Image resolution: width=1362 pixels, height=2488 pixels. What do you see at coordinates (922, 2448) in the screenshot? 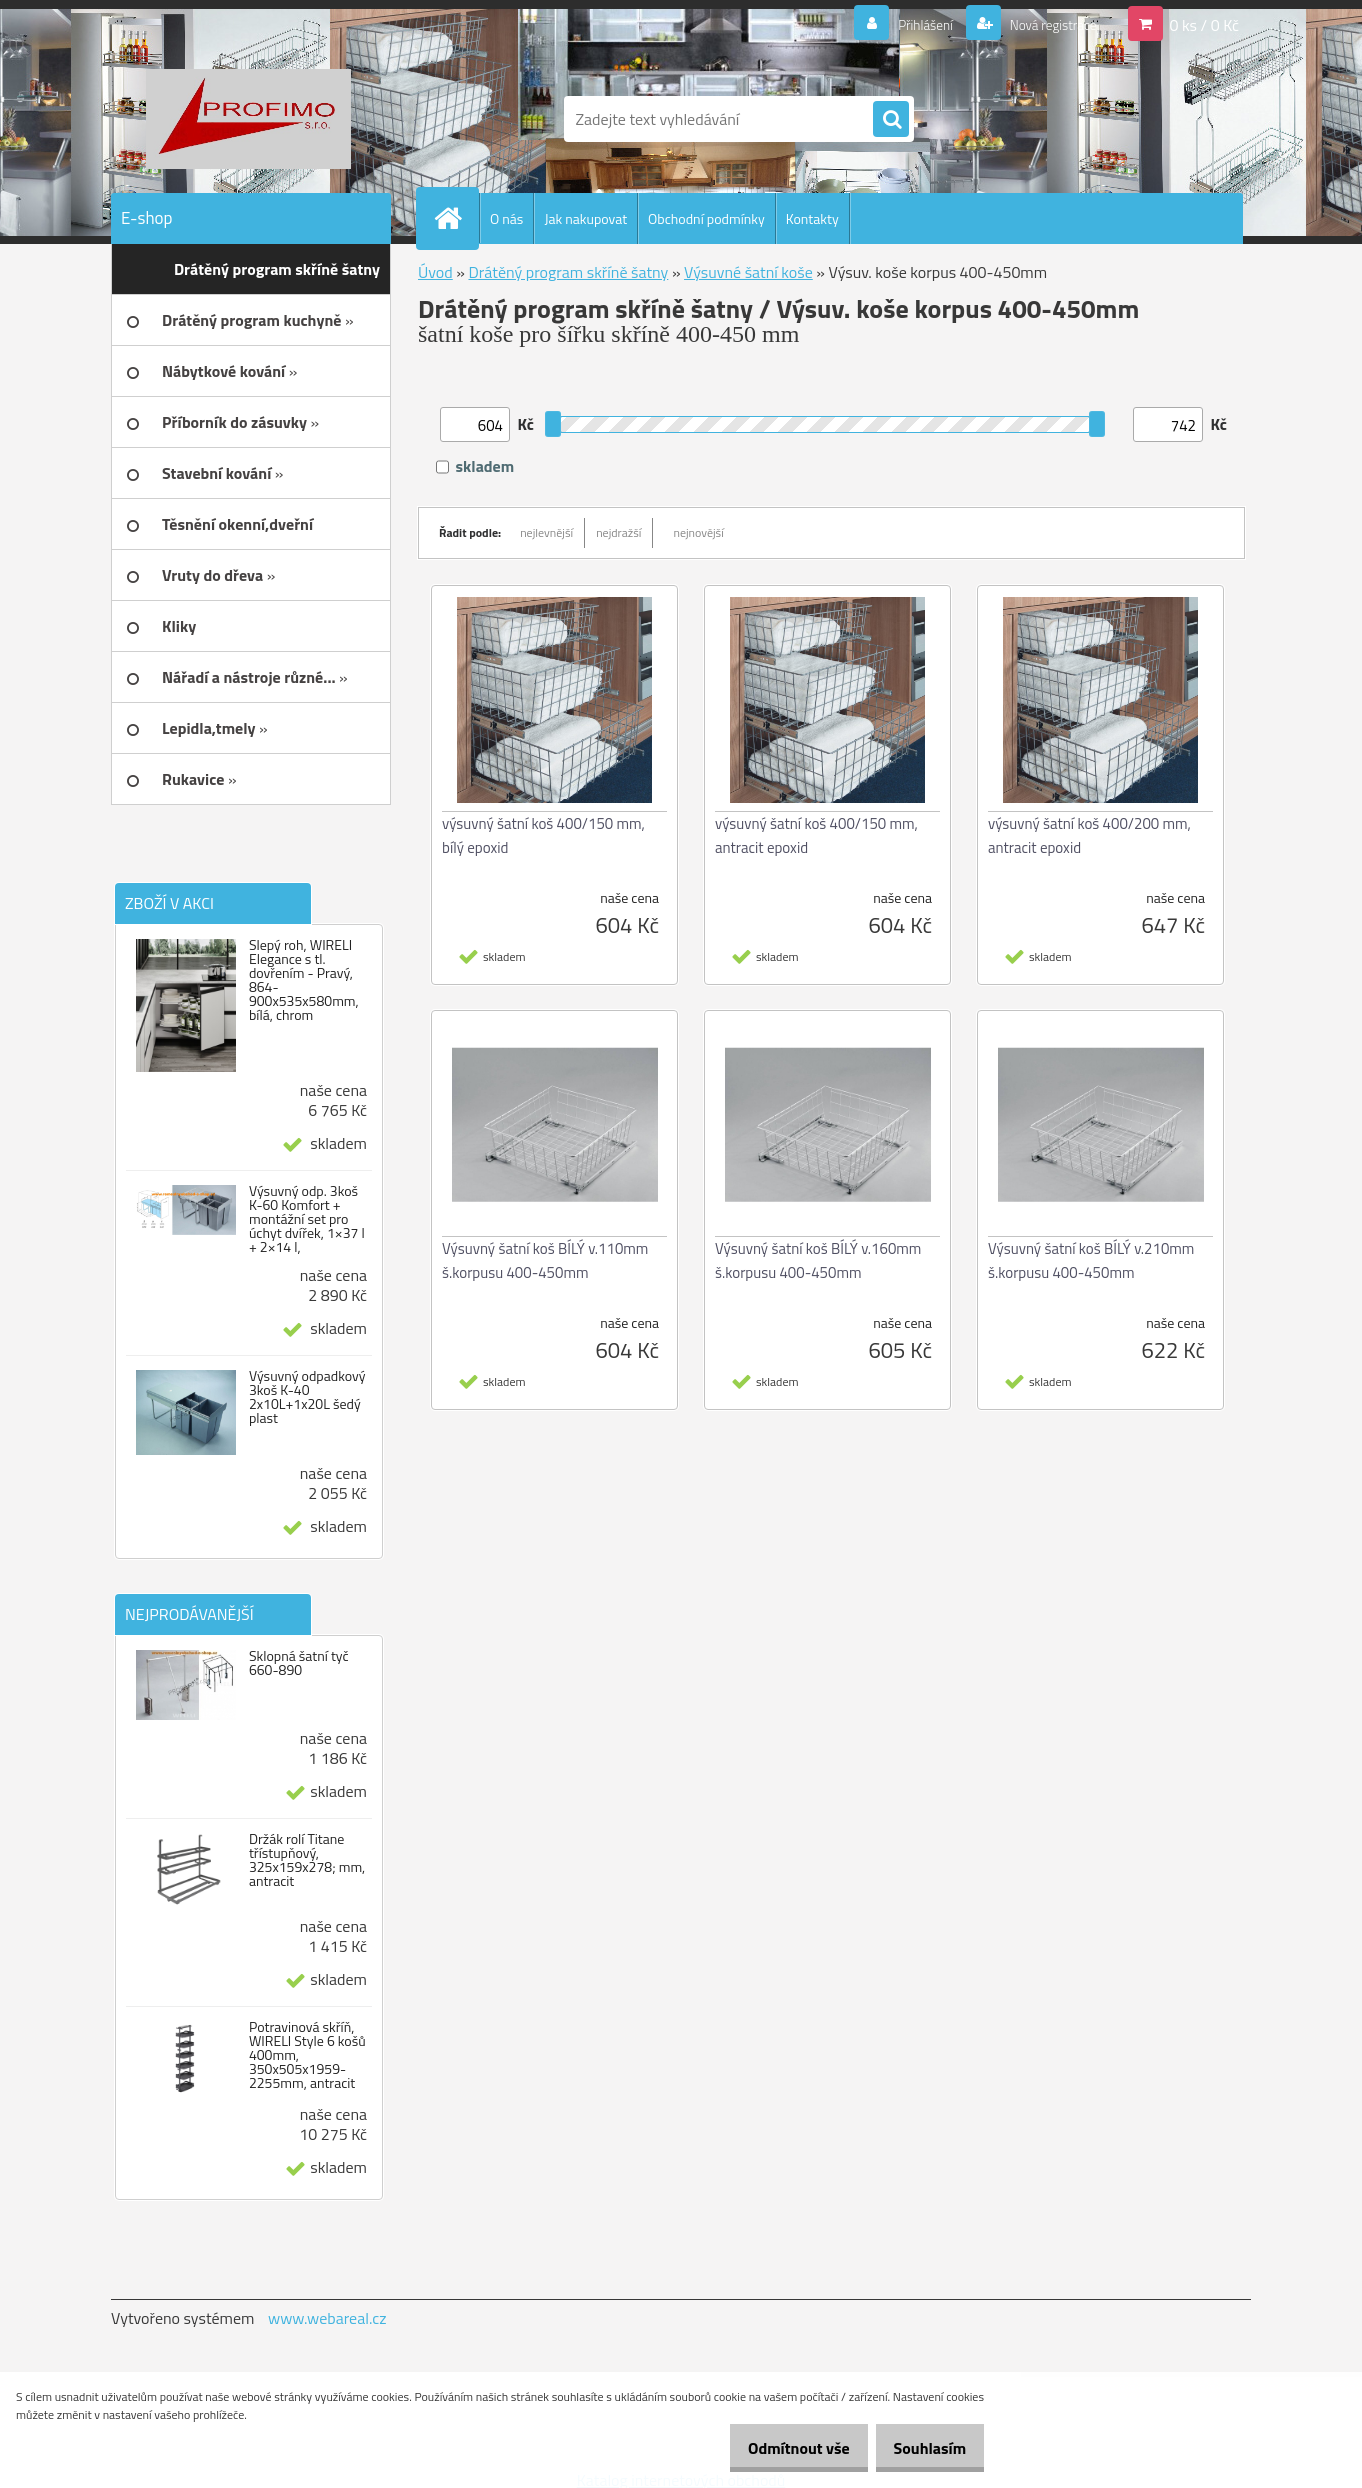
I see `Souhlasím` at bounding box center [922, 2448].